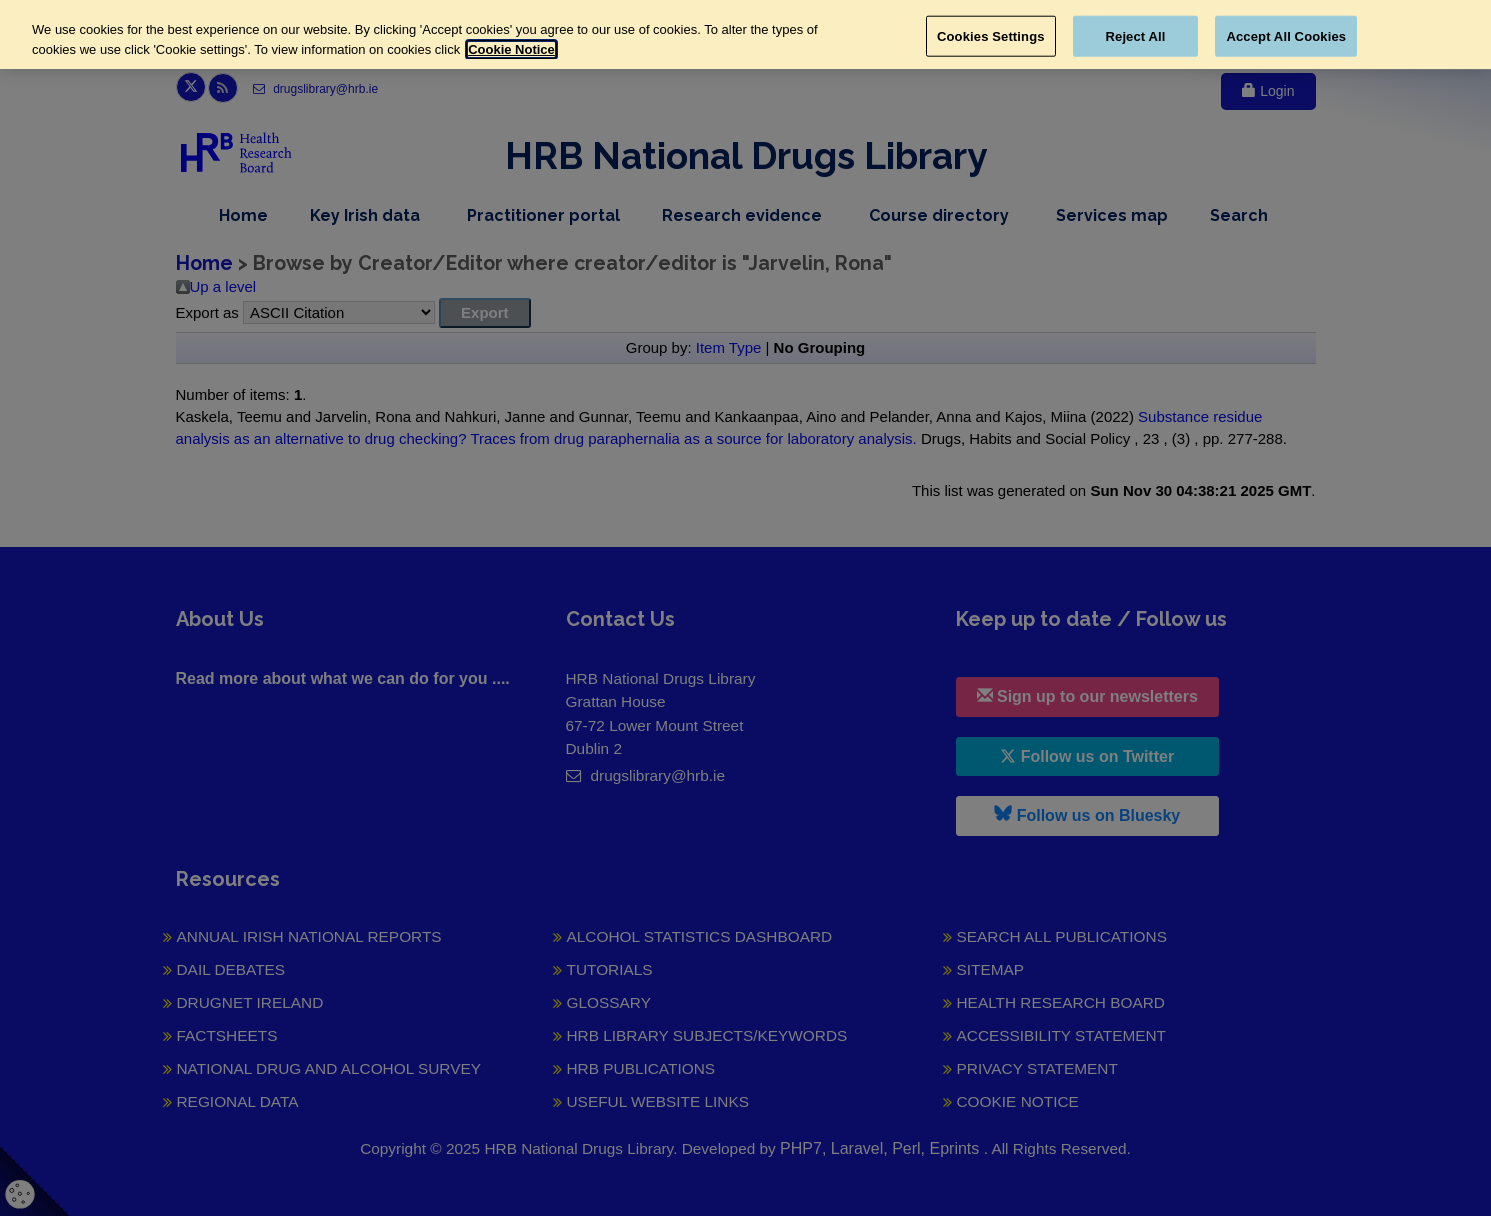 This screenshot has width=1491, height=1216. What do you see at coordinates (511, 49) in the screenshot?
I see `Cookie Notice [More information about your privacy, opens in a new tab]` at bounding box center [511, 49].